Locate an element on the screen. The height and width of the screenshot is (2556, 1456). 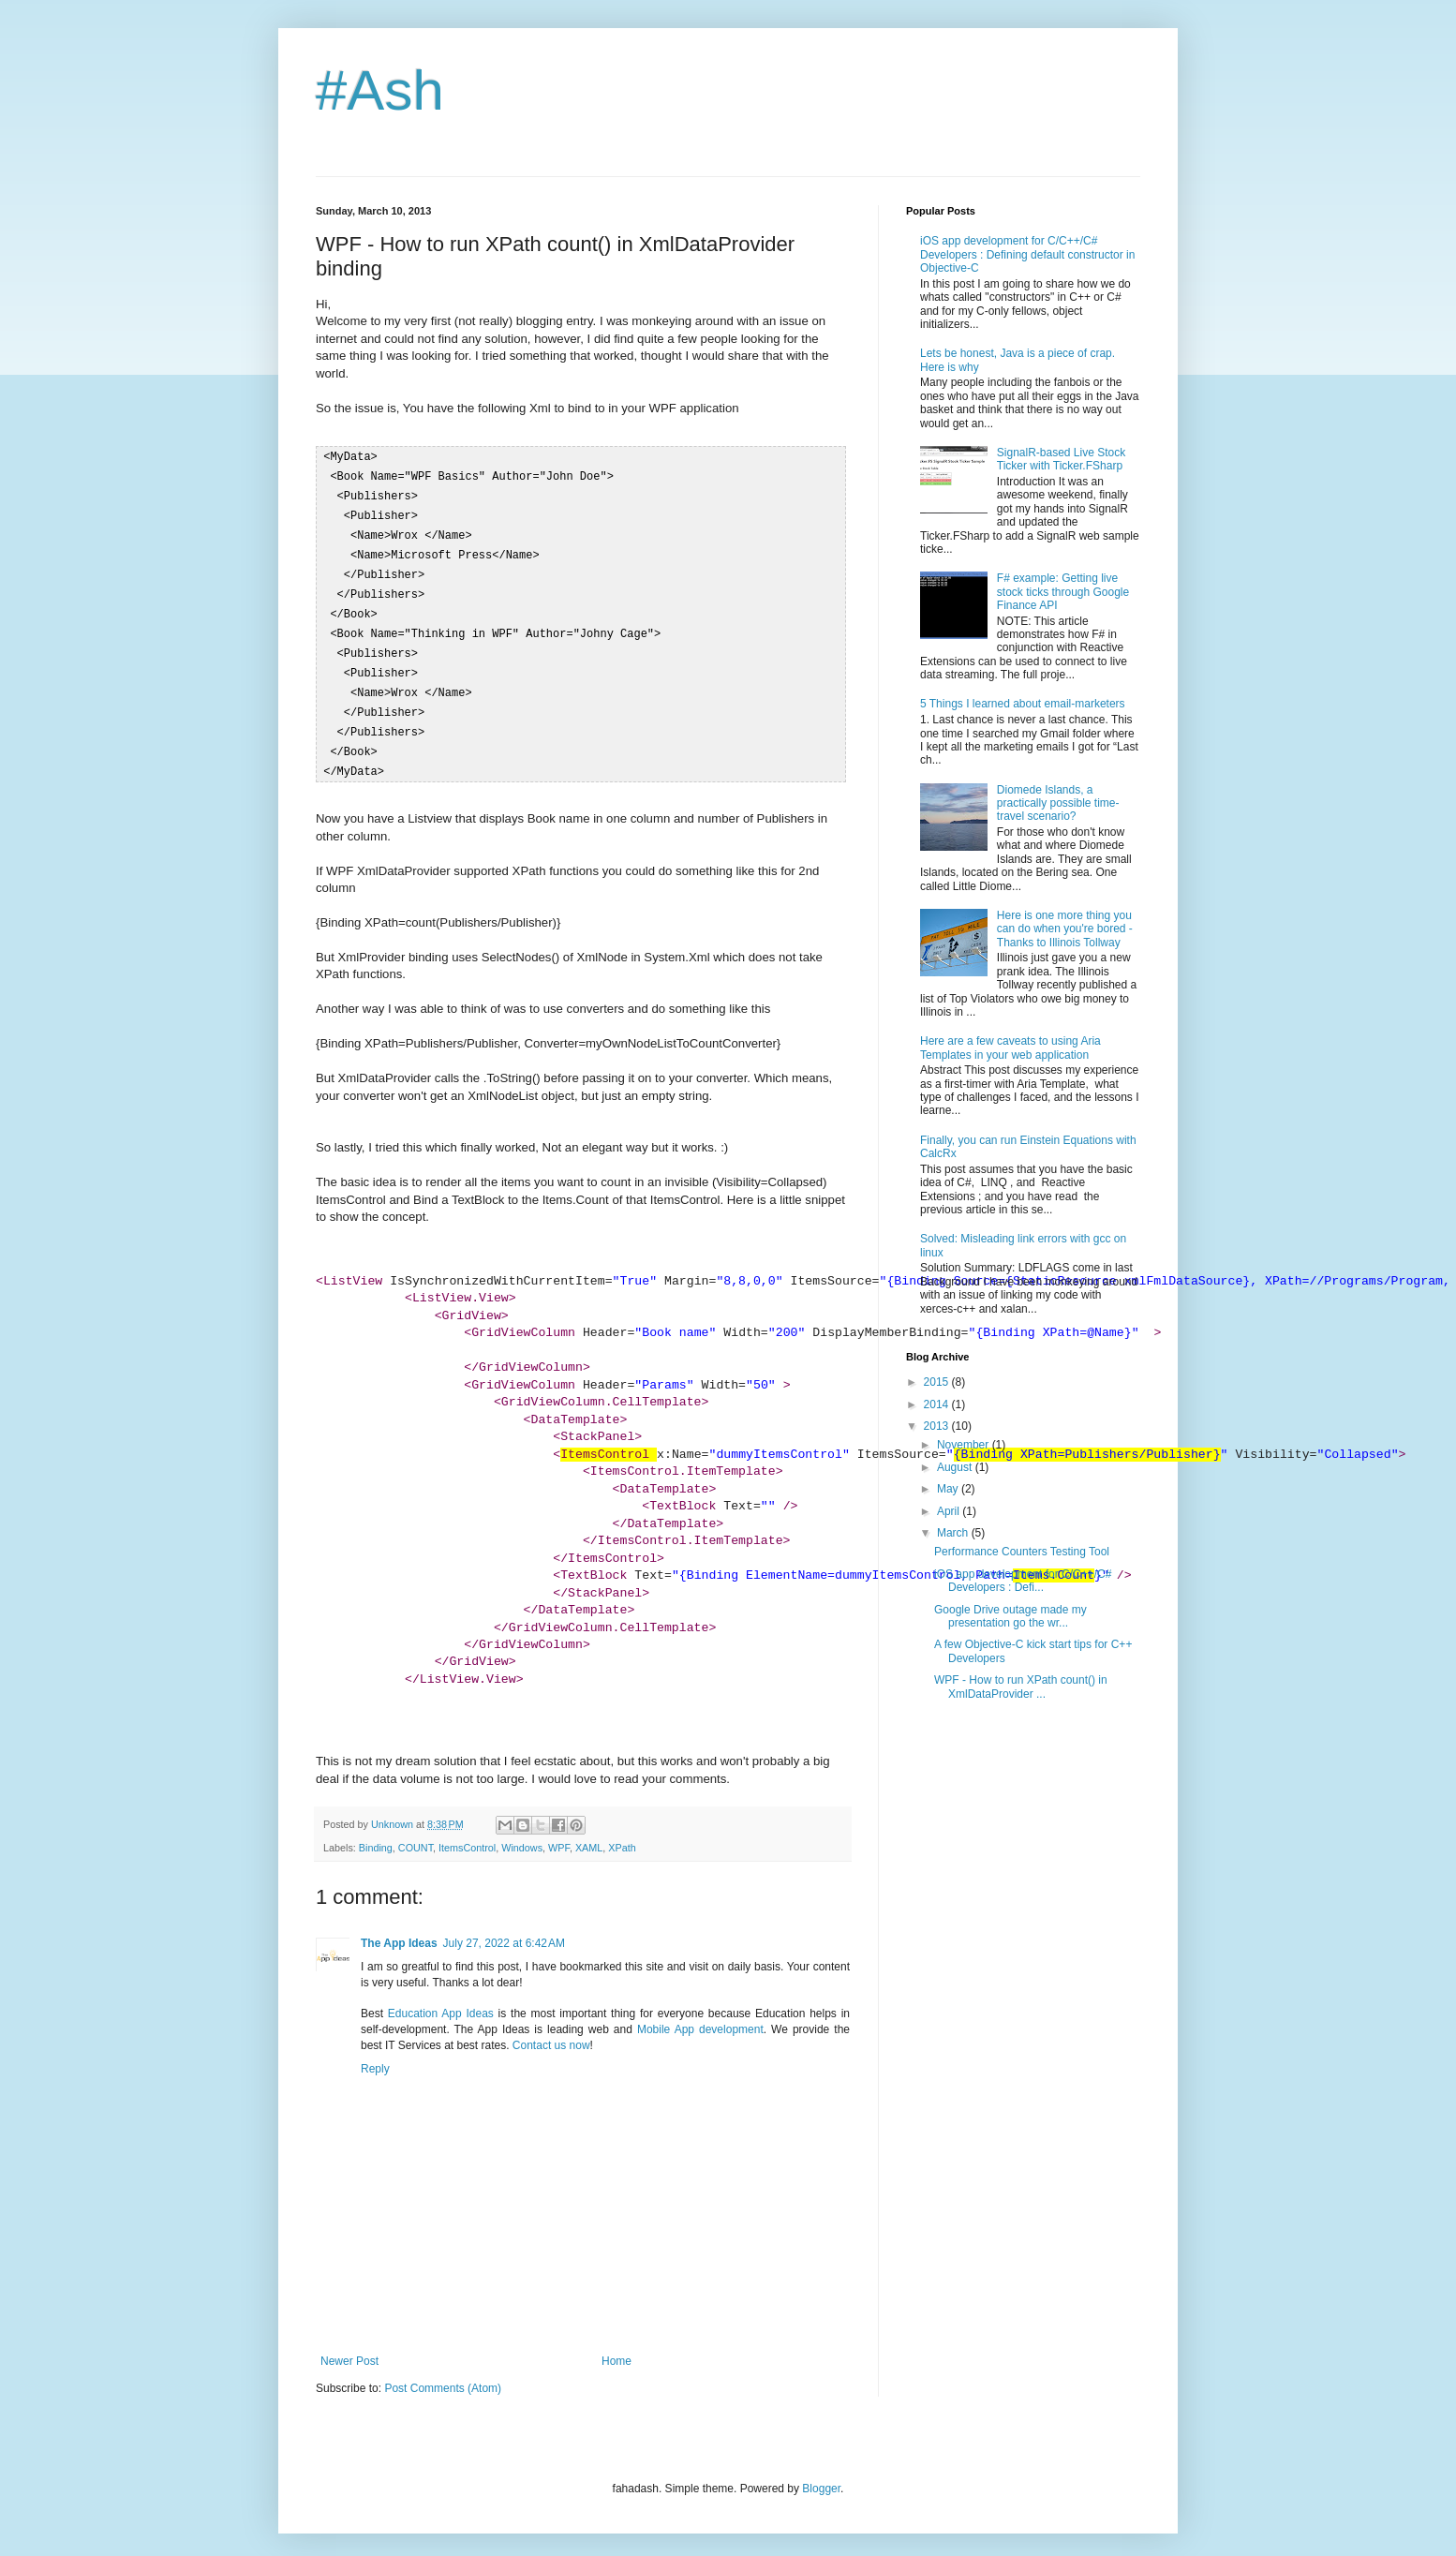
Binding is located at coordinates (376, 1831).